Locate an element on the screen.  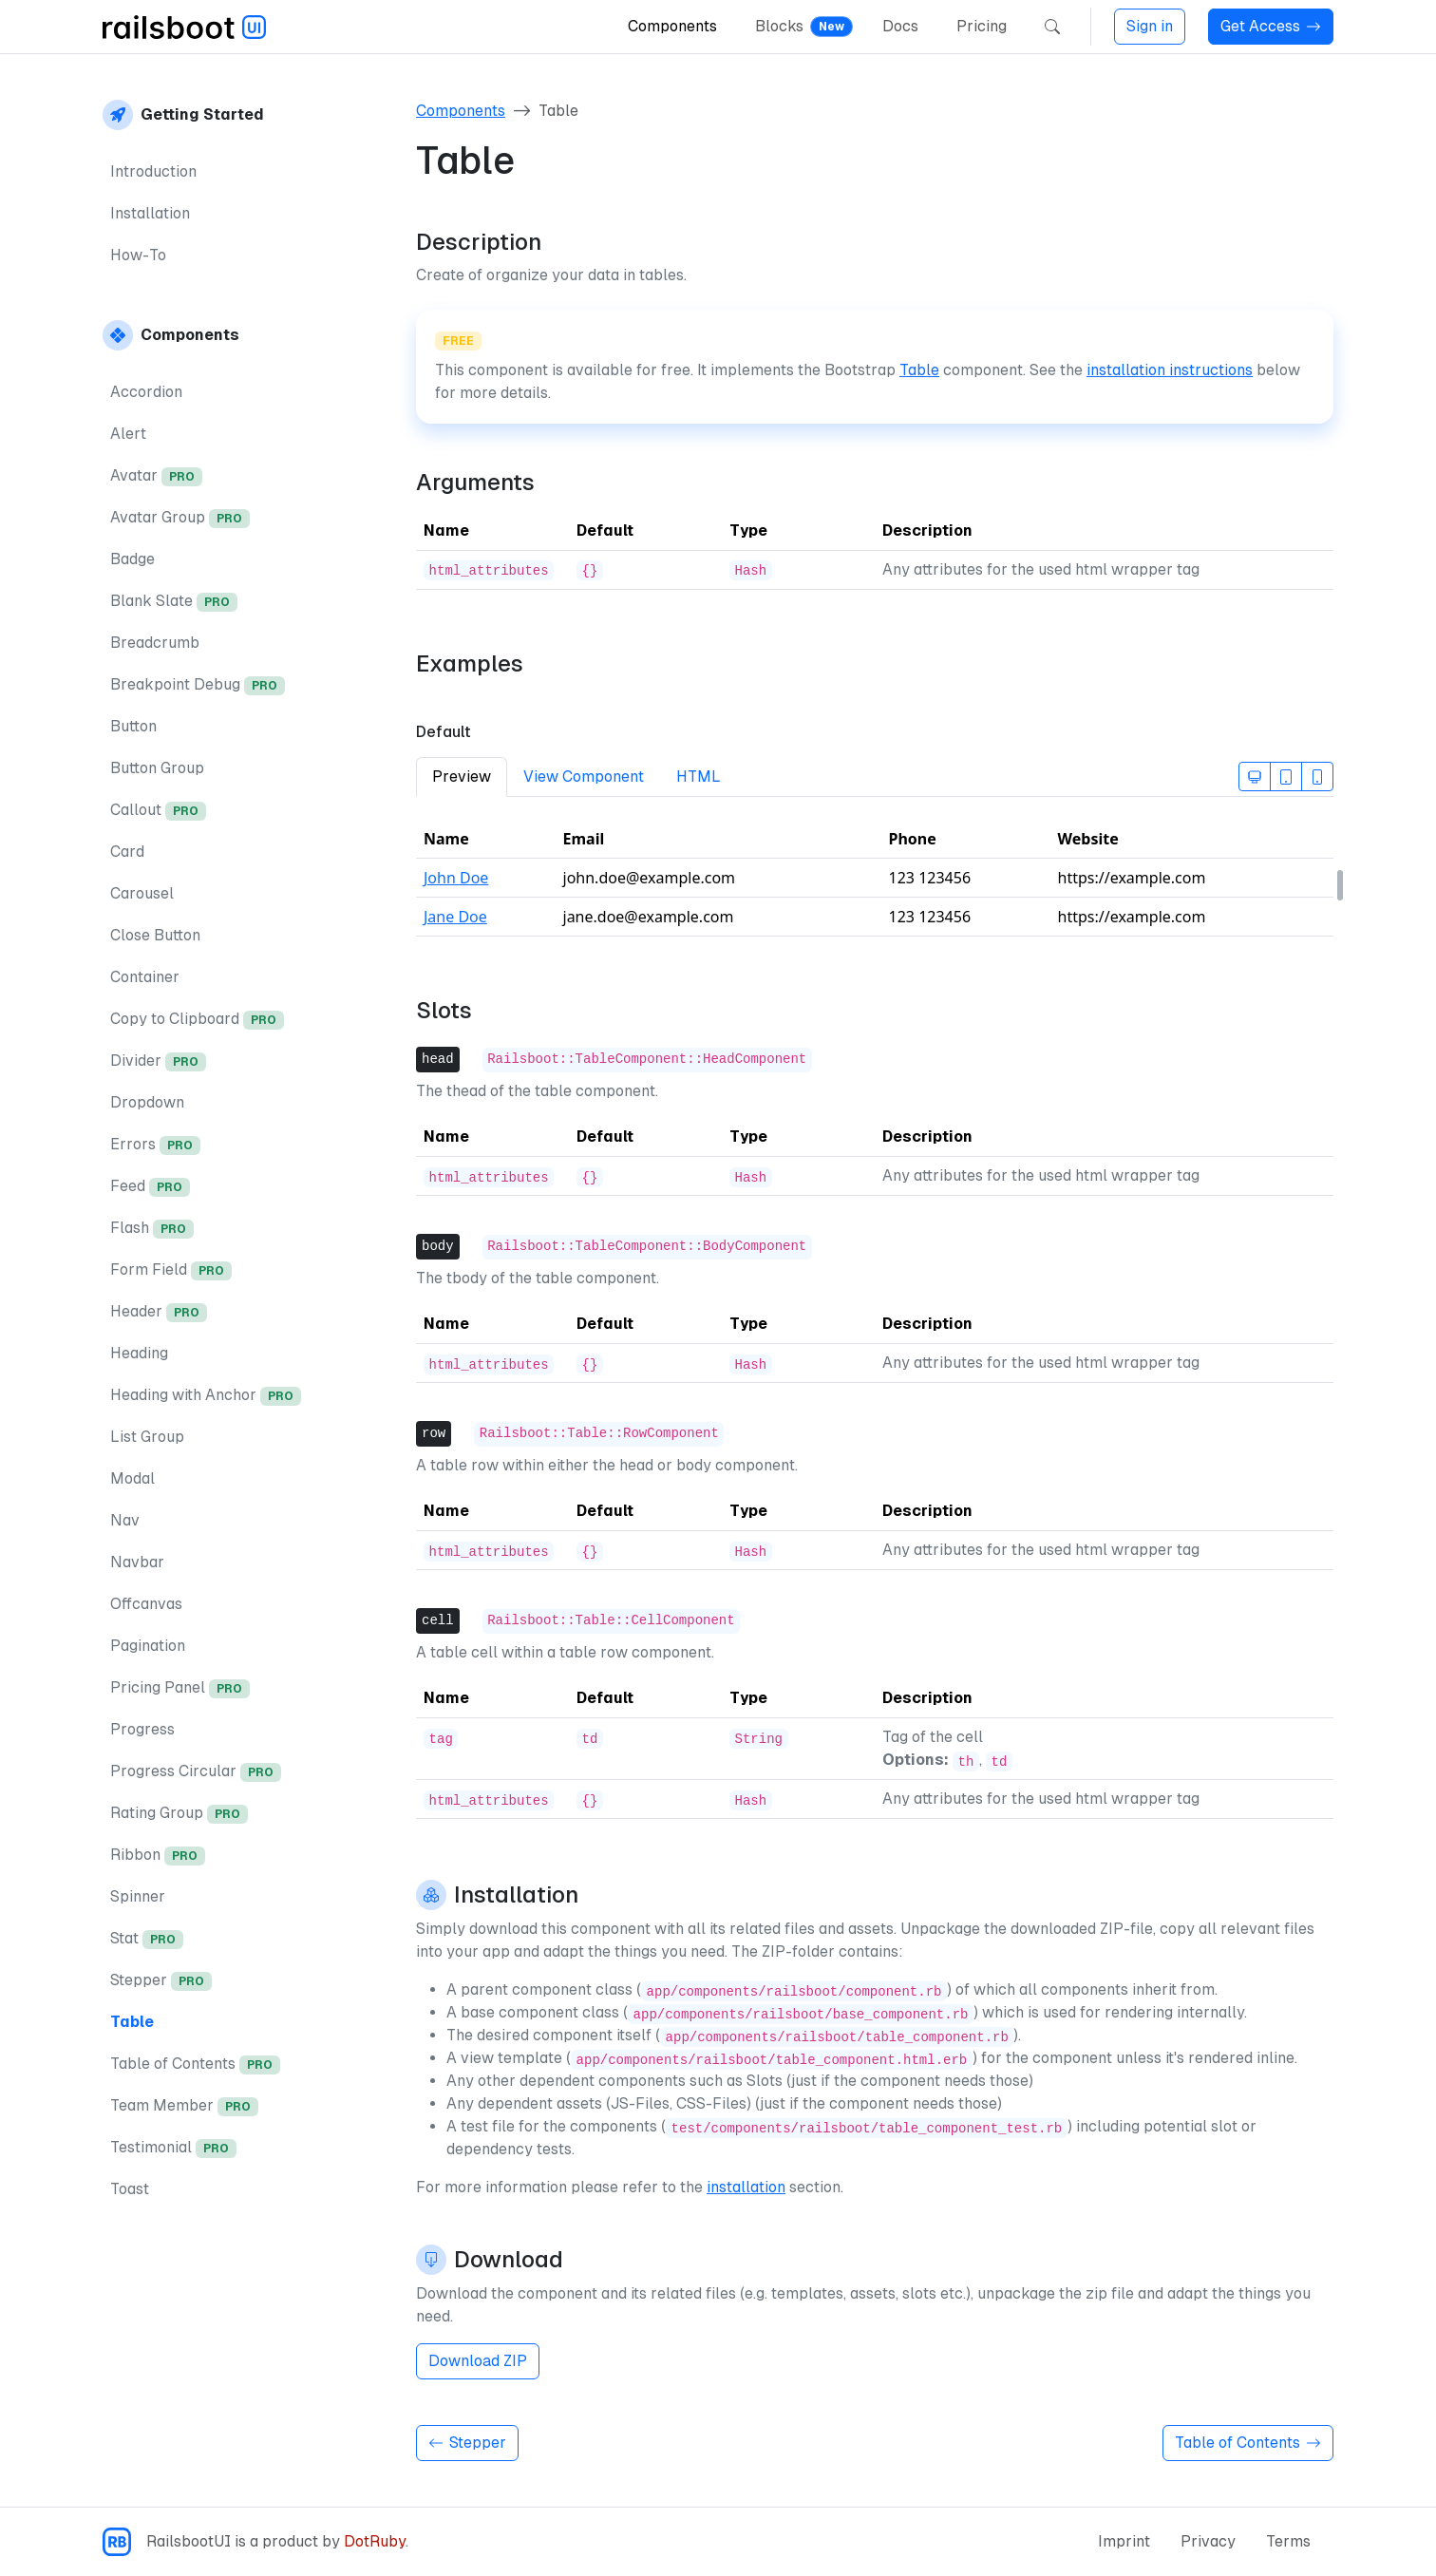
Errors is located at coordinates (155, 1145).